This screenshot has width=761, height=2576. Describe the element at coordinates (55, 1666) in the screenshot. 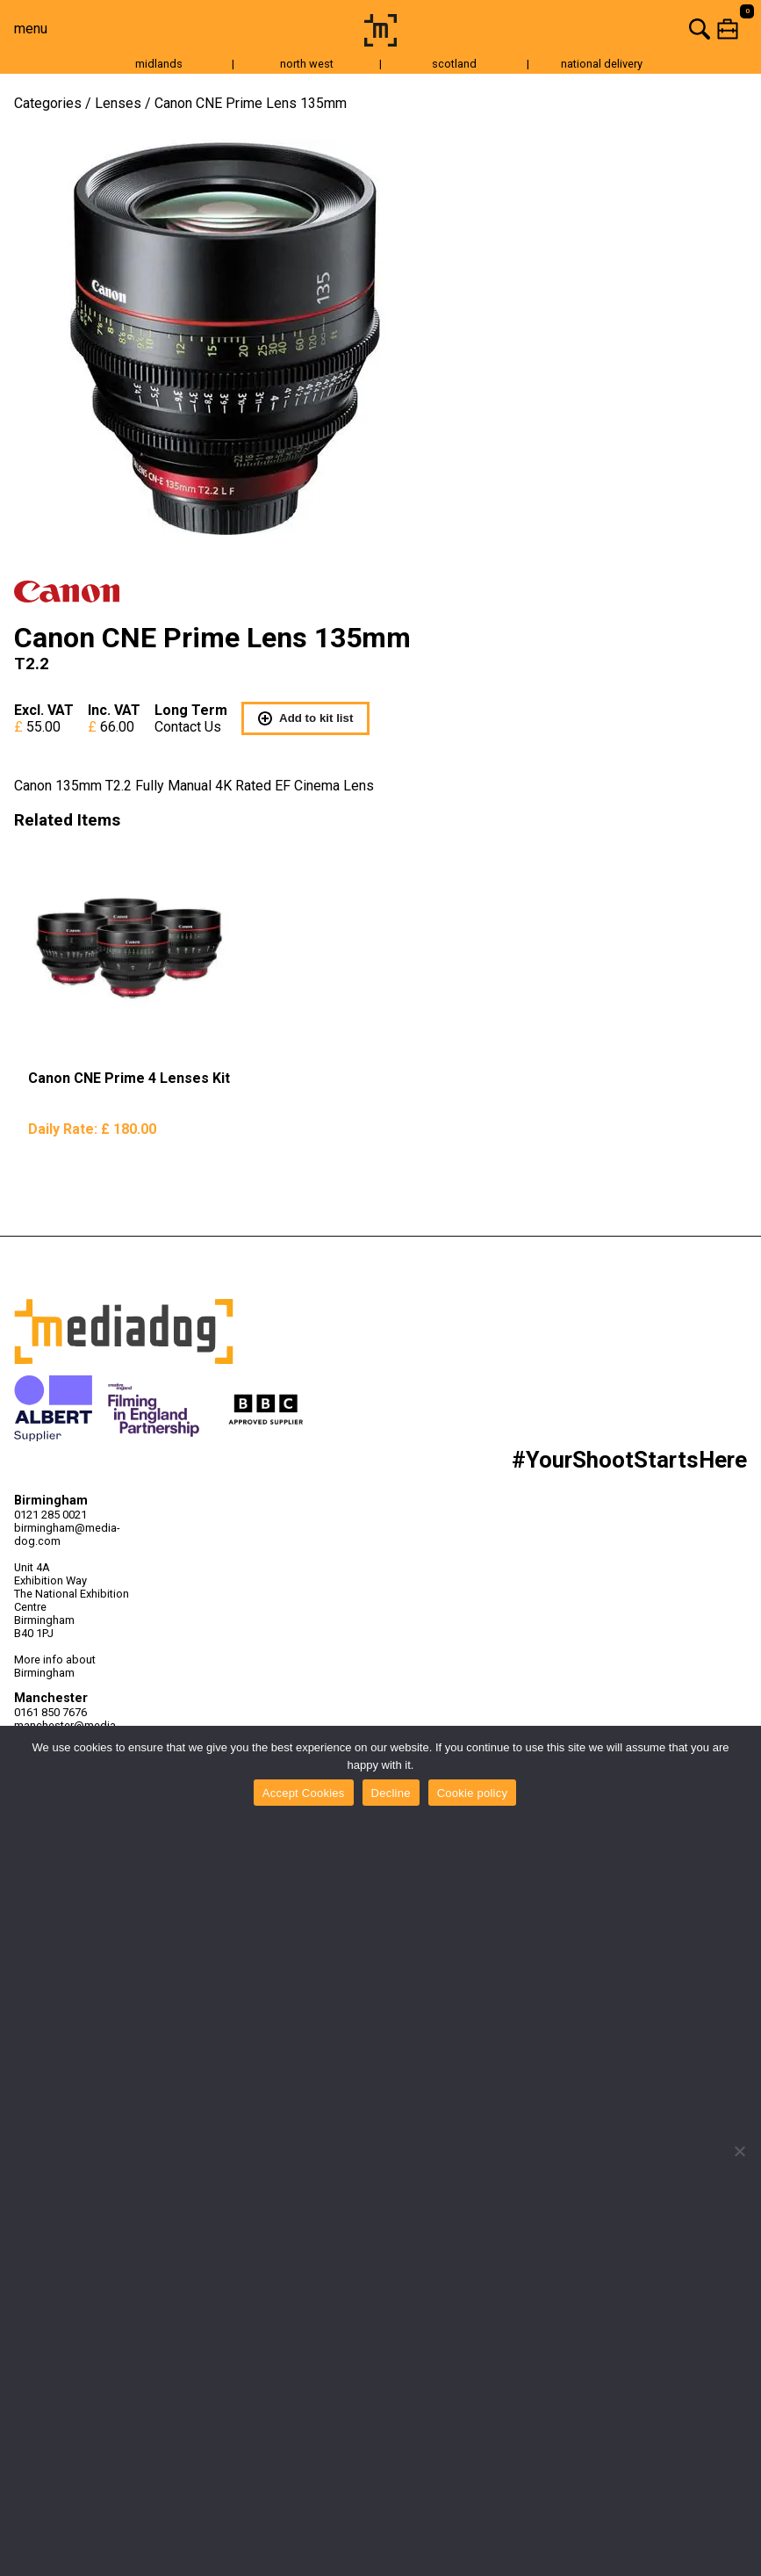

I see `More info about Birmingham` at that location.